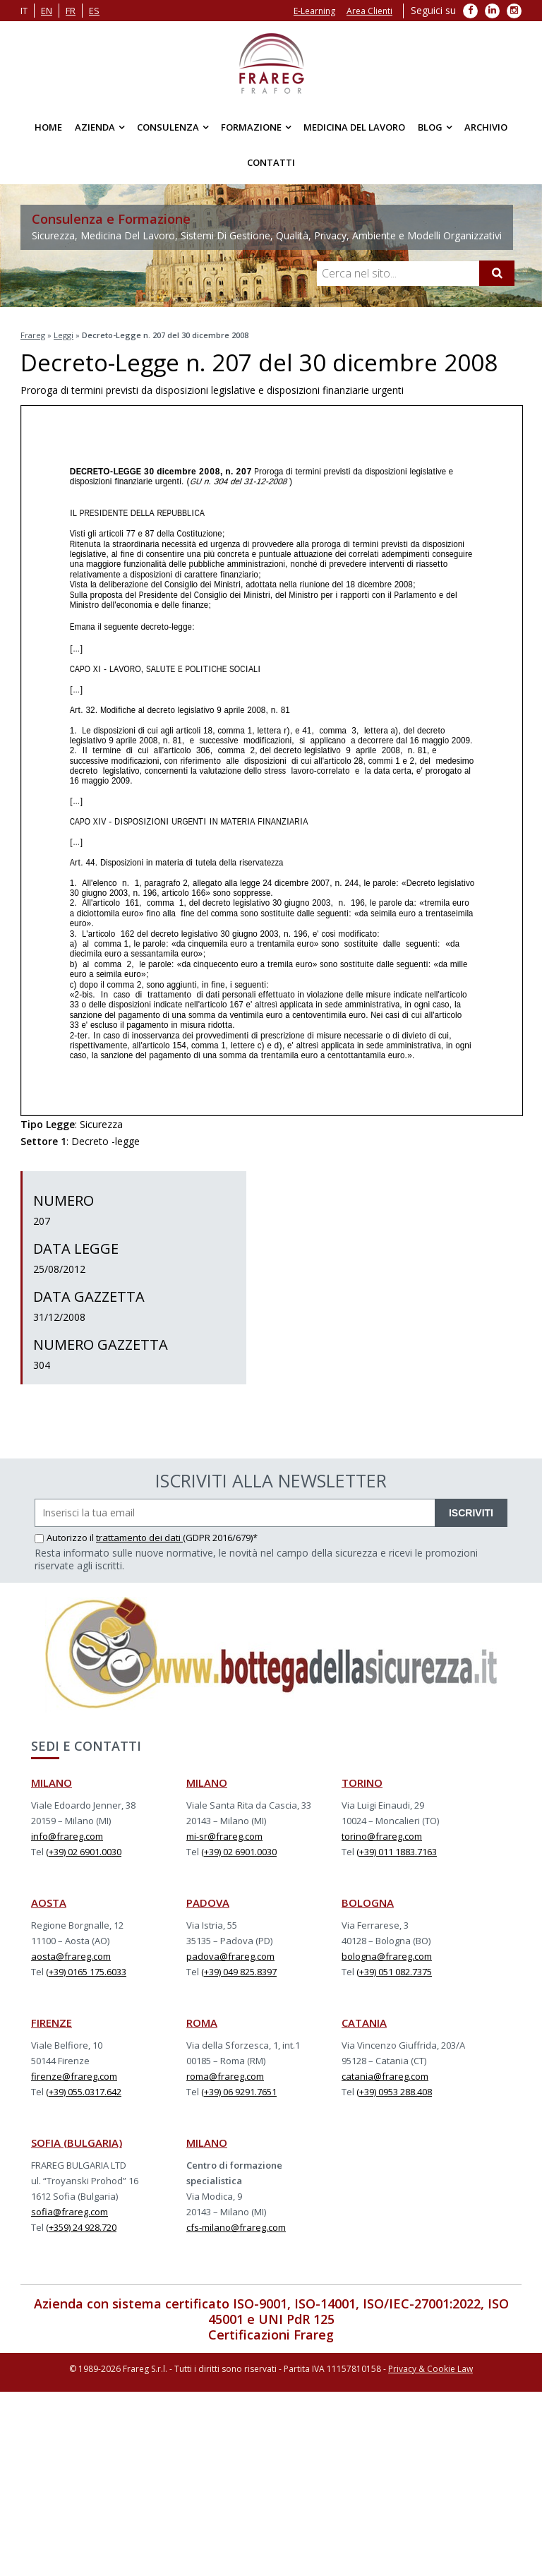 The height and width of the screenshot is (2576, 542). Describe the element at coordinates (496, 273) in the screenshot. I see `[Cerca]` at that location.